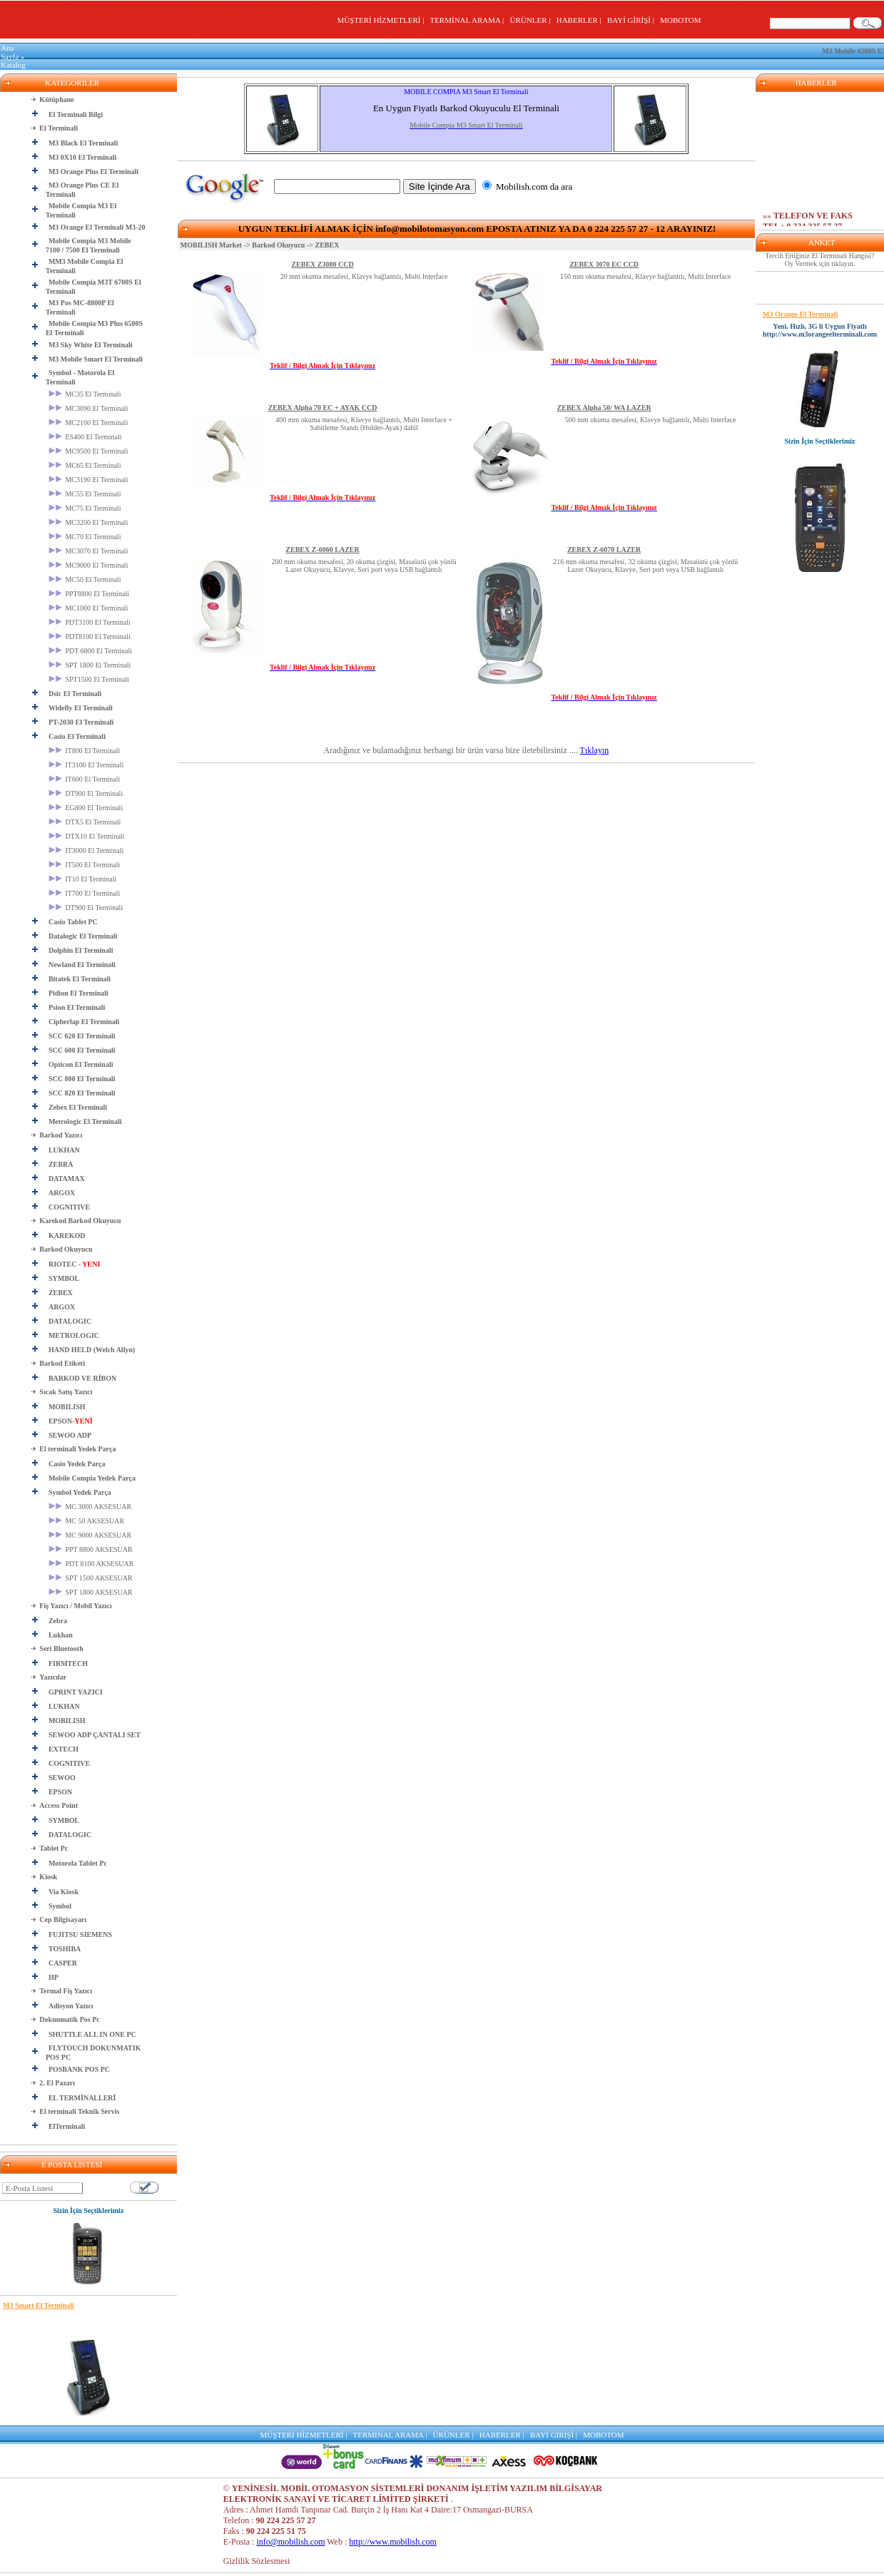  What do you see at coordinates (363, 423) in the screenshot?
I see `400 mm okuma mesafesi, Klavye bağlantılı, Multi Interface + Sabitleme Standı (Holder-Ayak) dahil` at bounding box center [363, 423].